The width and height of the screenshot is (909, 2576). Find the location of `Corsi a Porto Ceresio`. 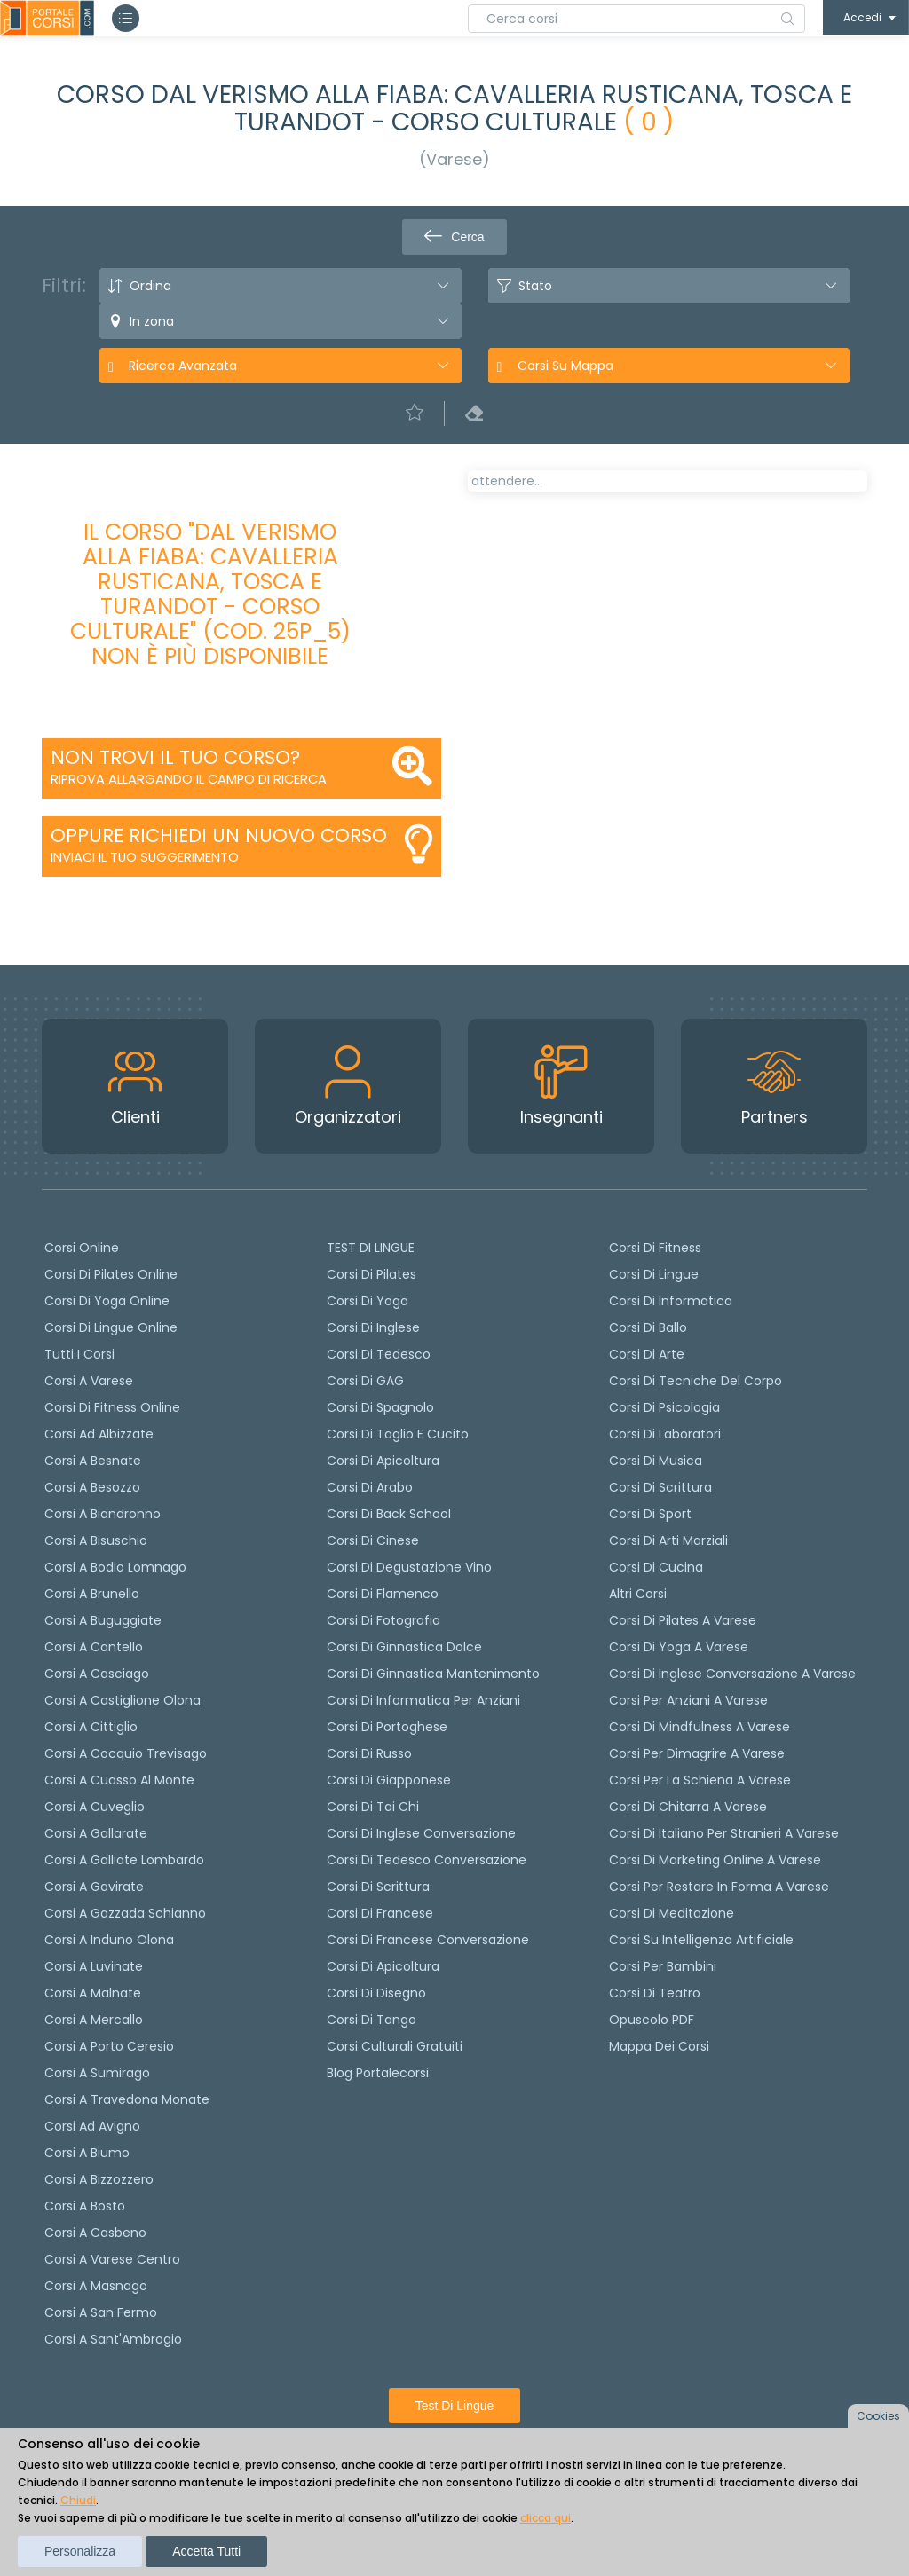

Corsi a Porto Ceresio is located at coordinates (109, 2046).